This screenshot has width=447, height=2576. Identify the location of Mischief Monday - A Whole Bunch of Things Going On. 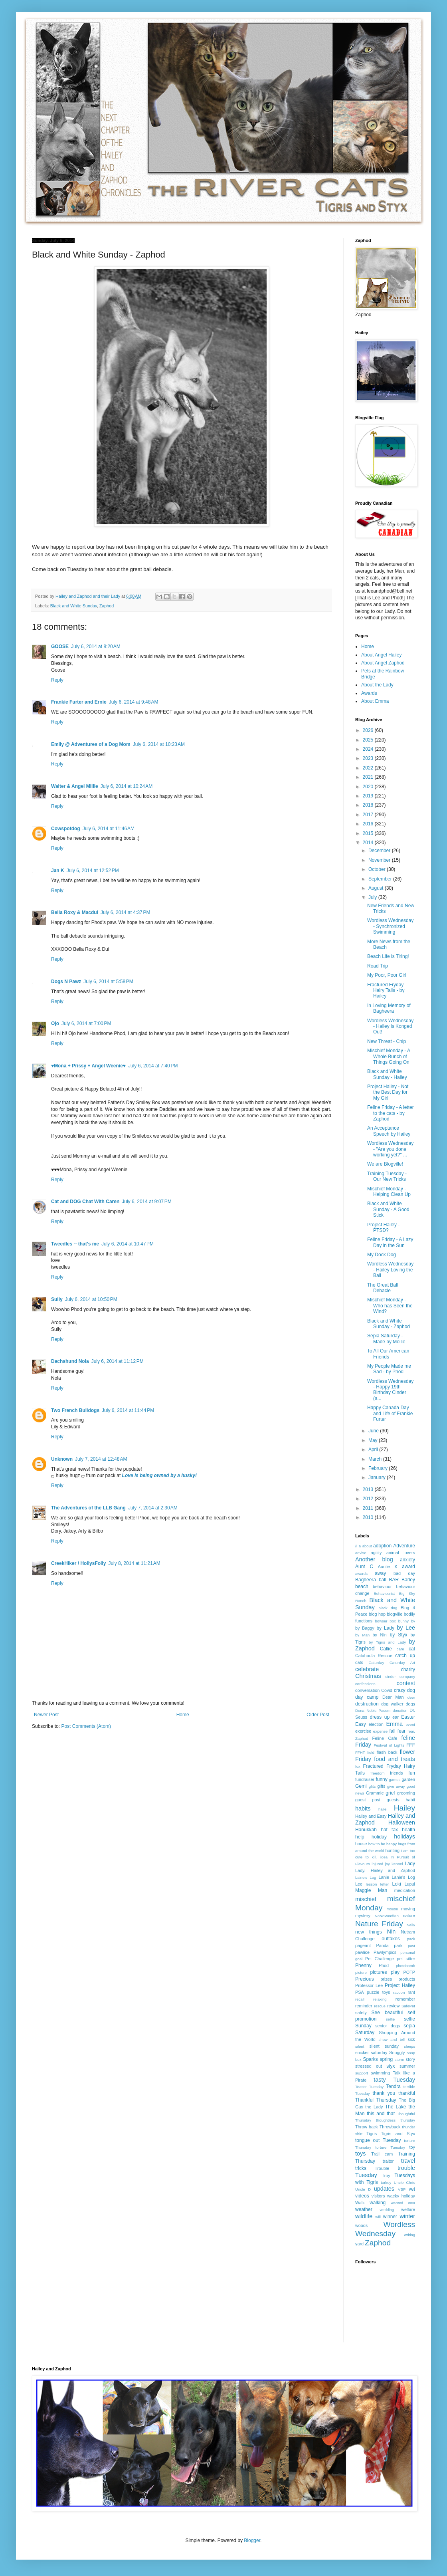
(388, 1056).